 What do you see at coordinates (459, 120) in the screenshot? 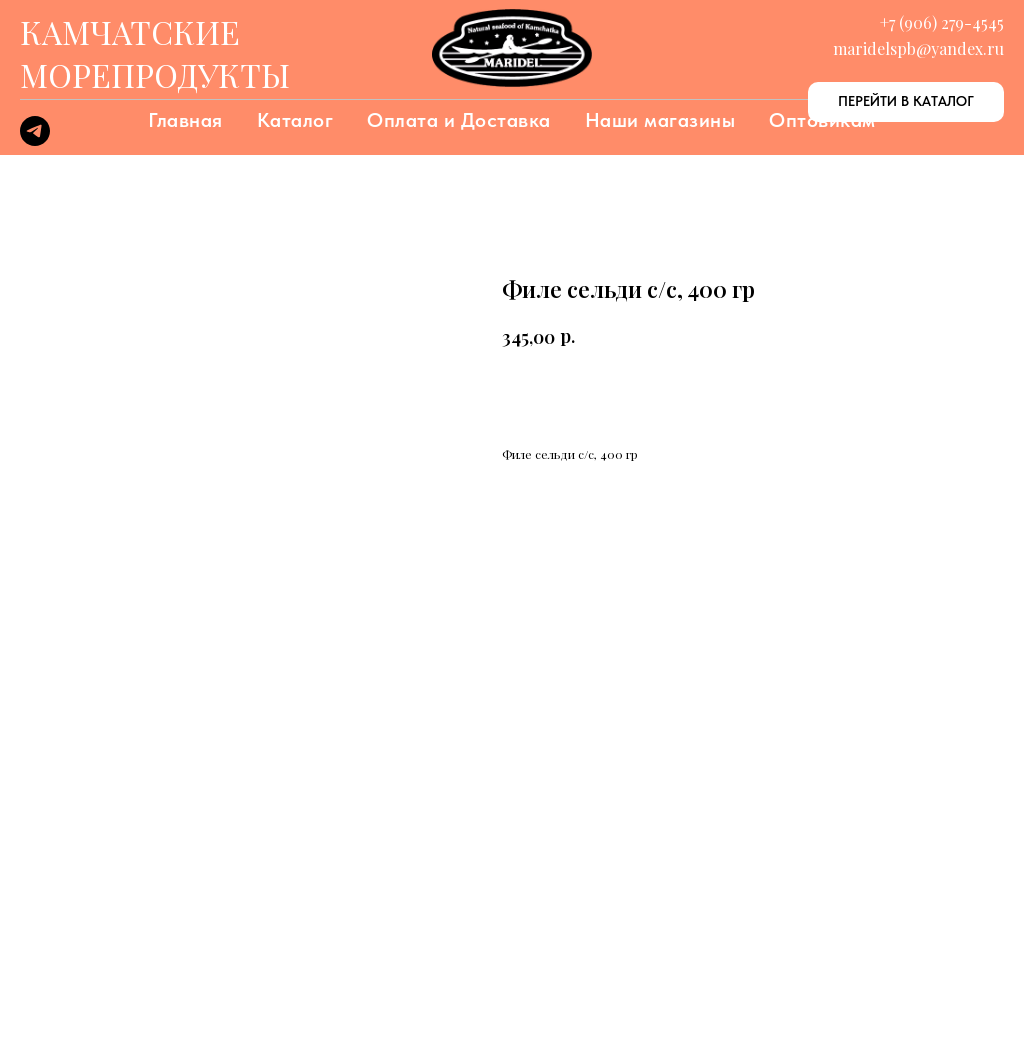
I see `Оплата и Доставка` at bounding box center [459, 120].